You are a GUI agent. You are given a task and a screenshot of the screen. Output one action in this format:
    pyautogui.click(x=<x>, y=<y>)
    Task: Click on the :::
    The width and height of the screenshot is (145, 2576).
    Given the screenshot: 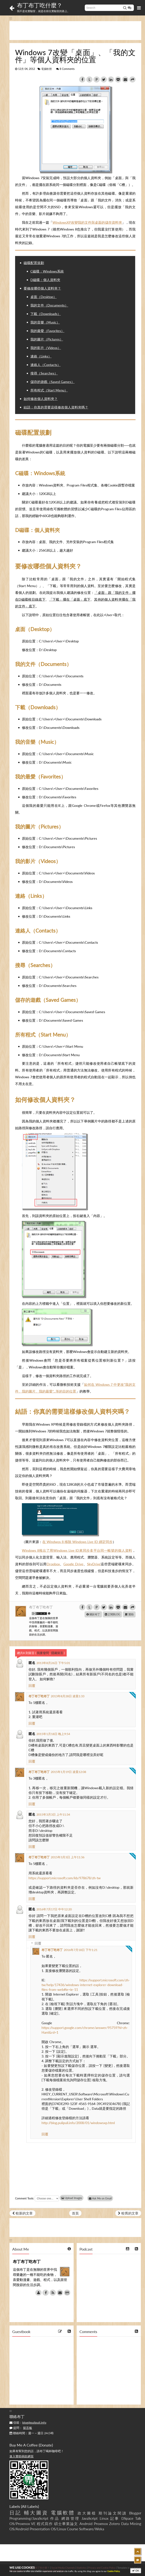 What is the action you would take?
    pyautogui.click(x=10, y=18)
    